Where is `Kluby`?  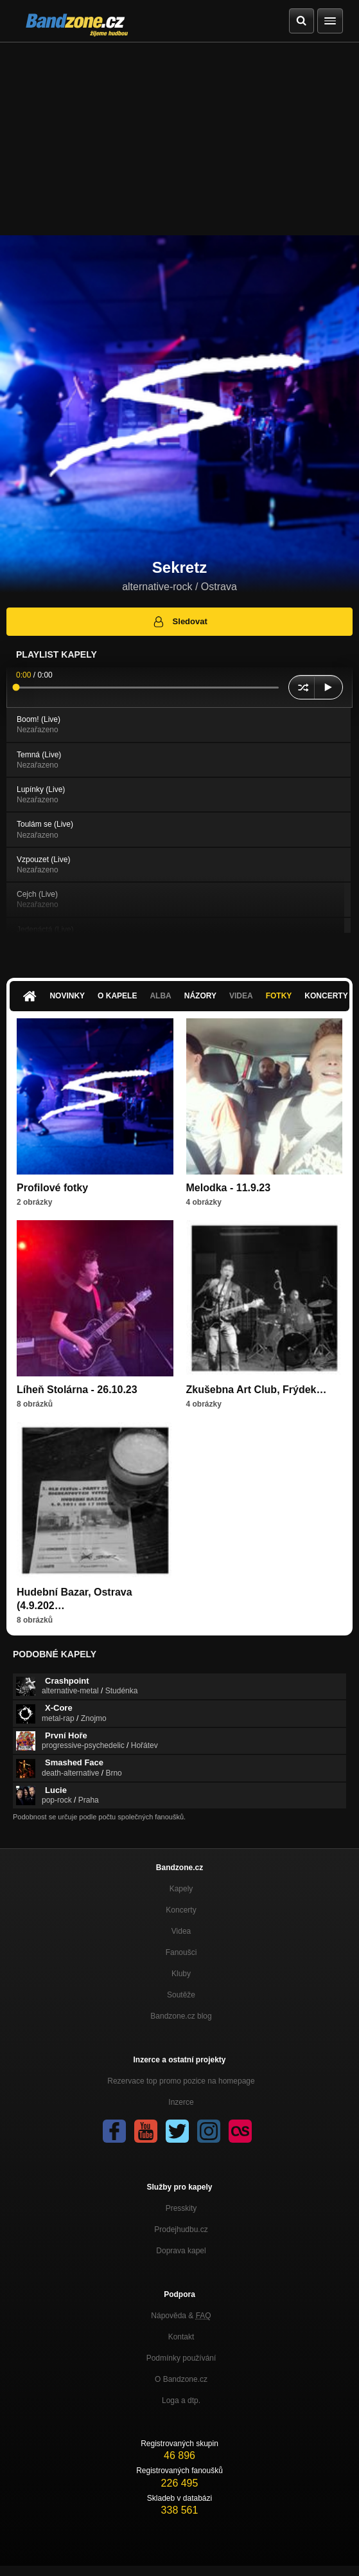 Kluby is located at coordinates (181, 1973).